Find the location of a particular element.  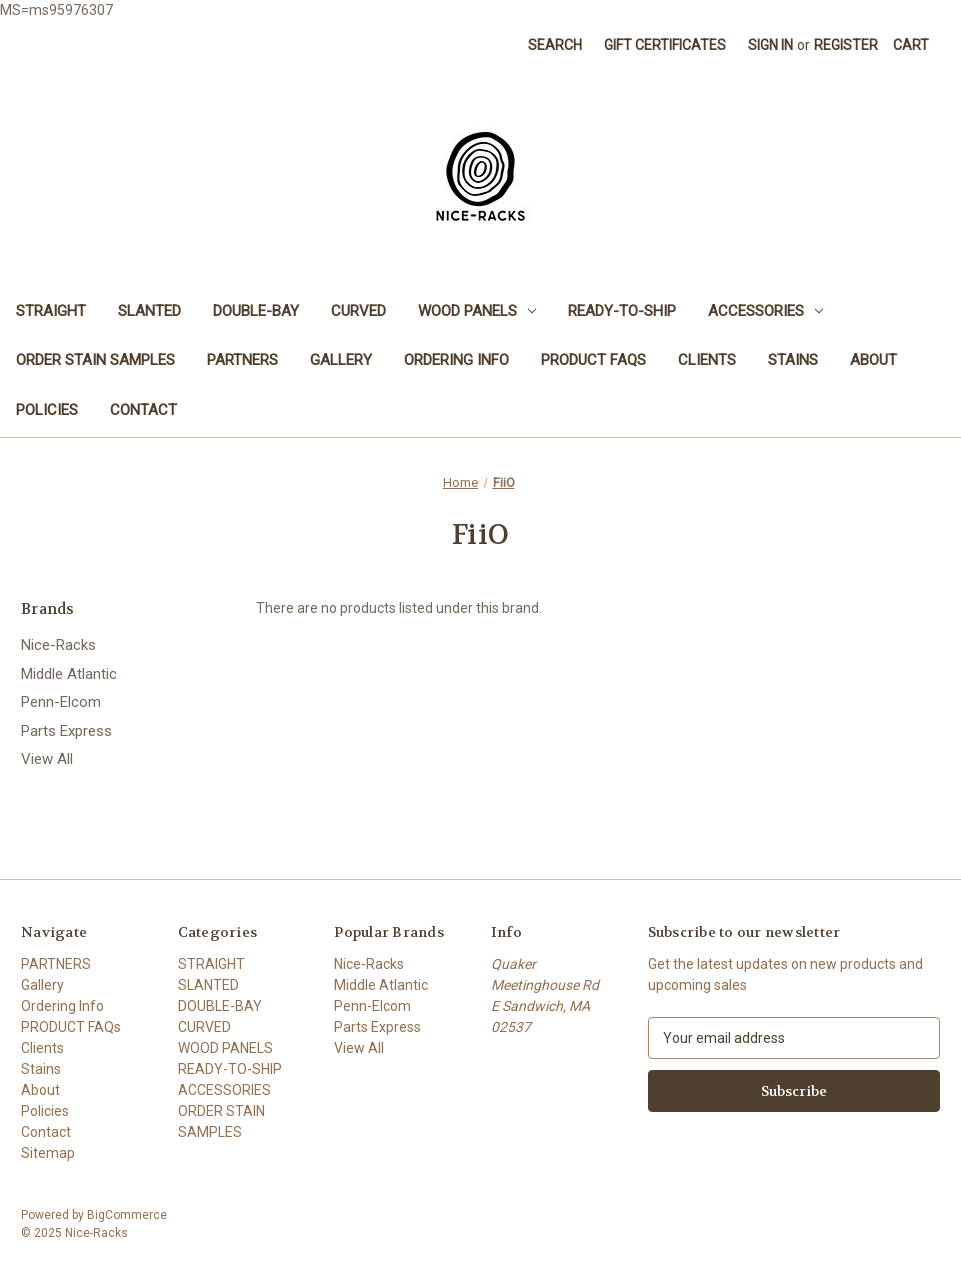

Gift Certificates is located at coordinates (665, 45).